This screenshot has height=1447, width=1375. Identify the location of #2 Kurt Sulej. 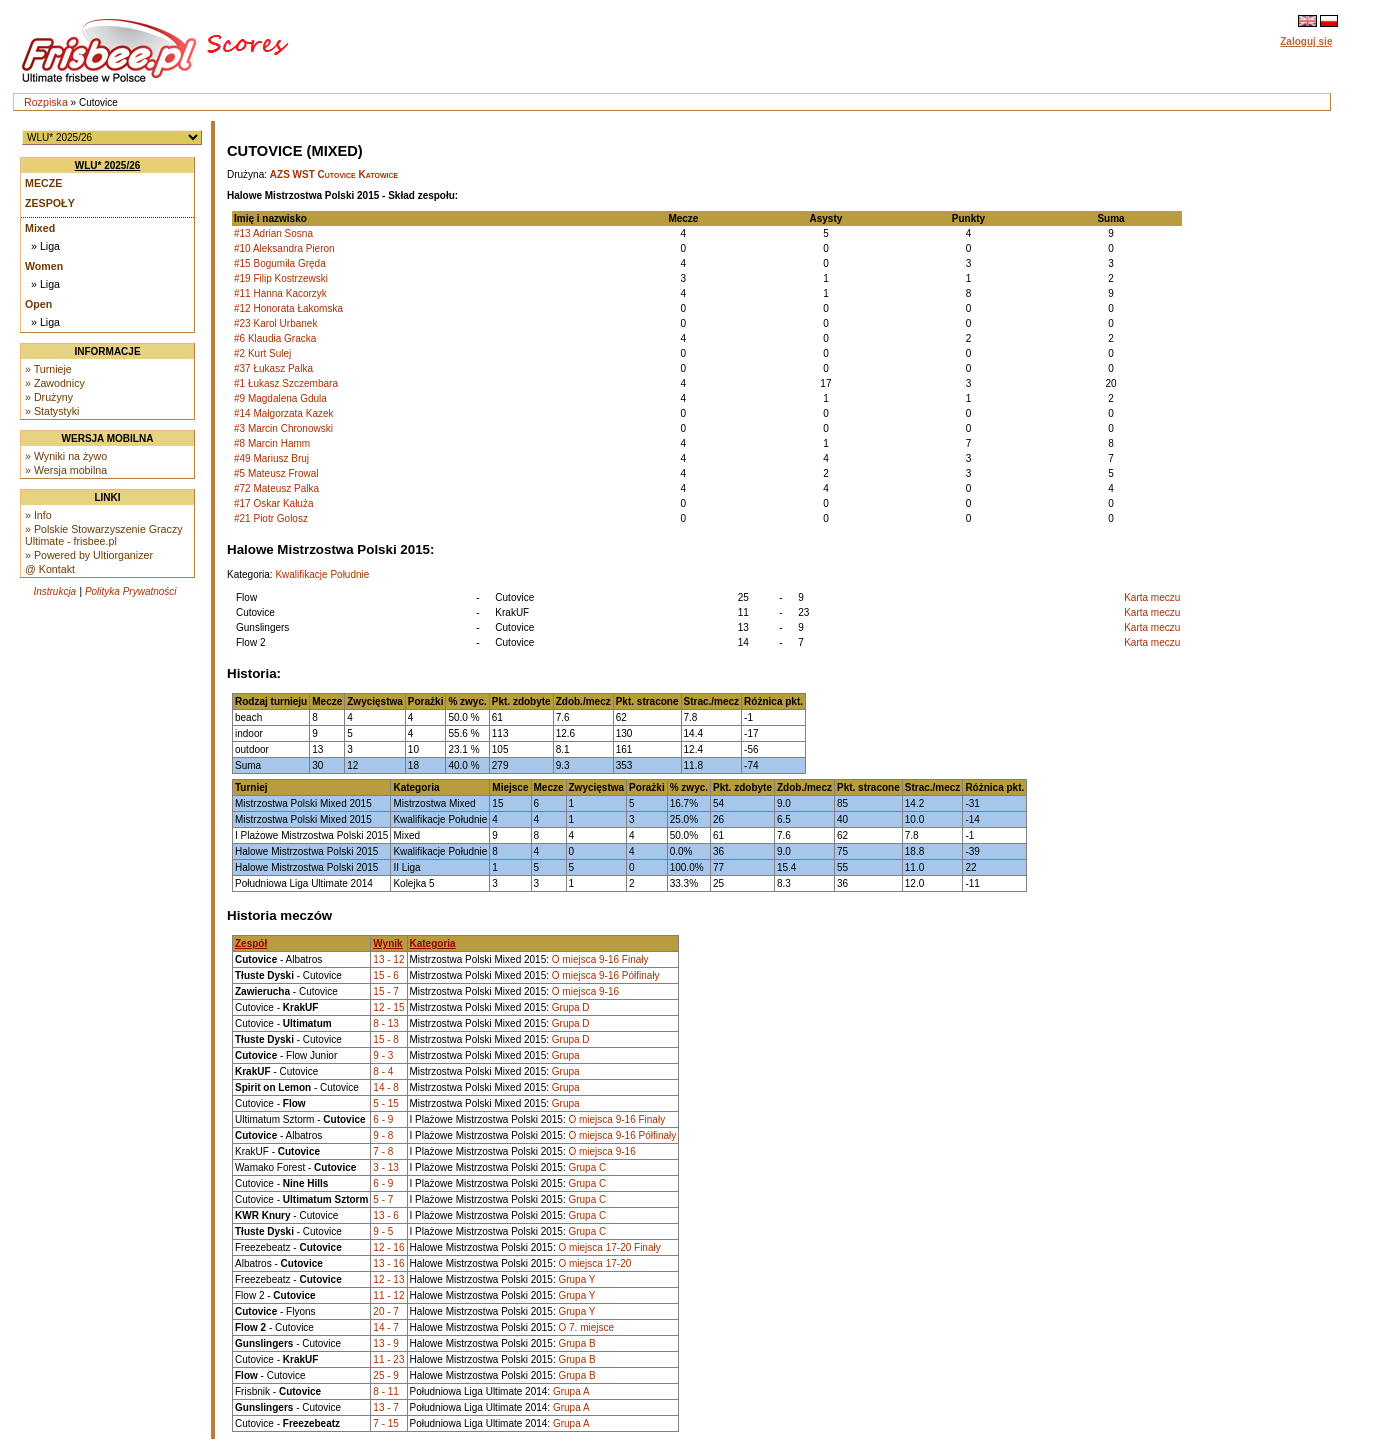
(262, 353).